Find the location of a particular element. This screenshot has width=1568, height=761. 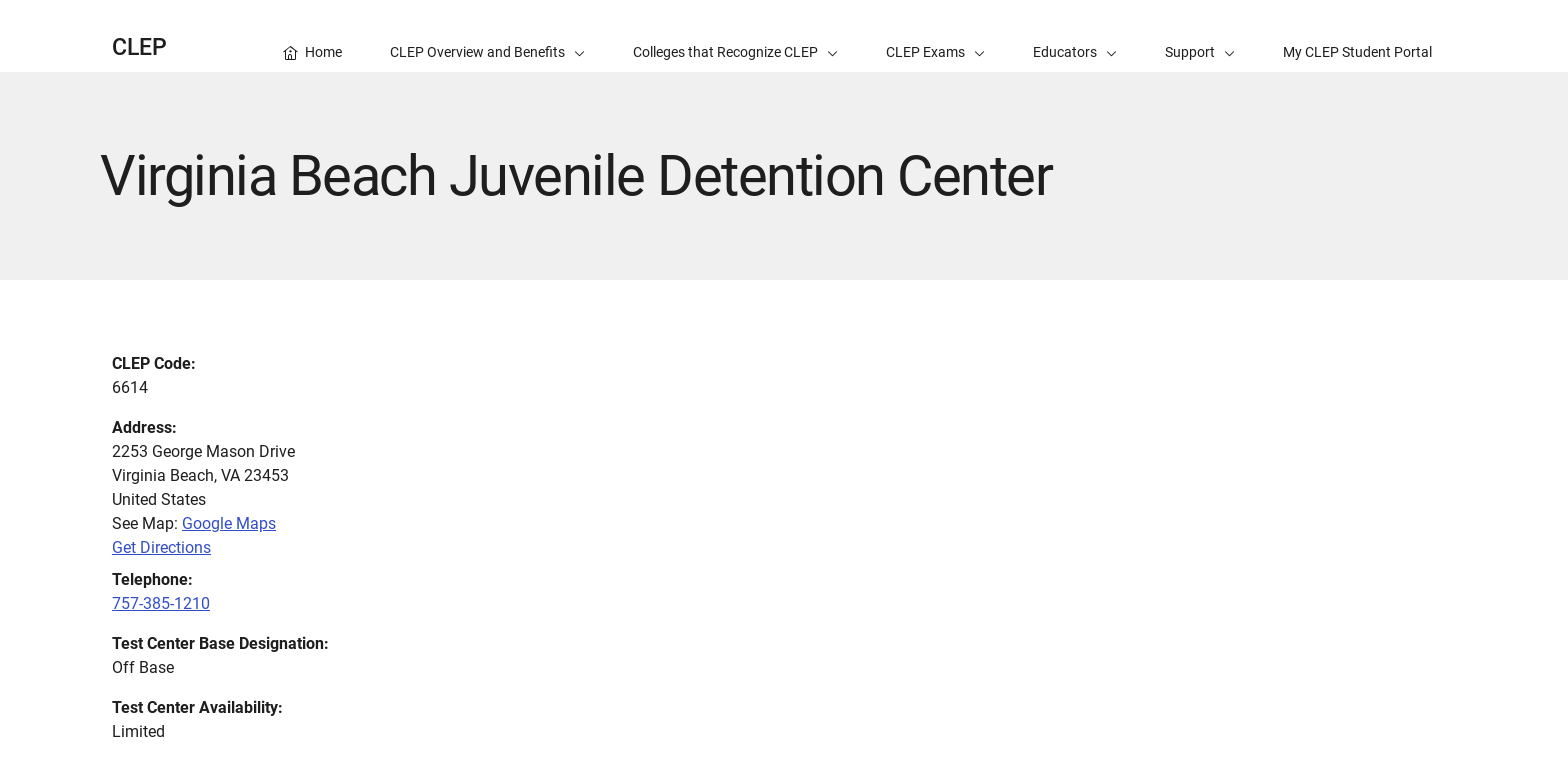

757-385-1210 is located at coordinates (161, 603).